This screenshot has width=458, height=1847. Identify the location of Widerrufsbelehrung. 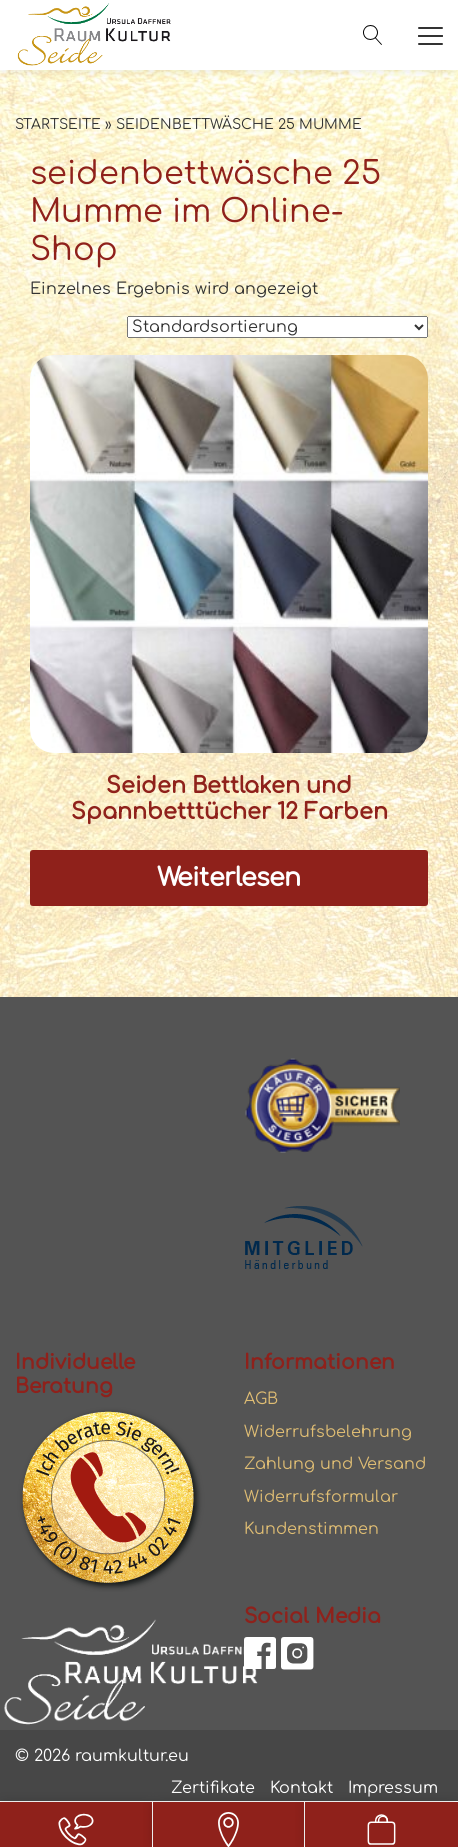
(328, 1432).